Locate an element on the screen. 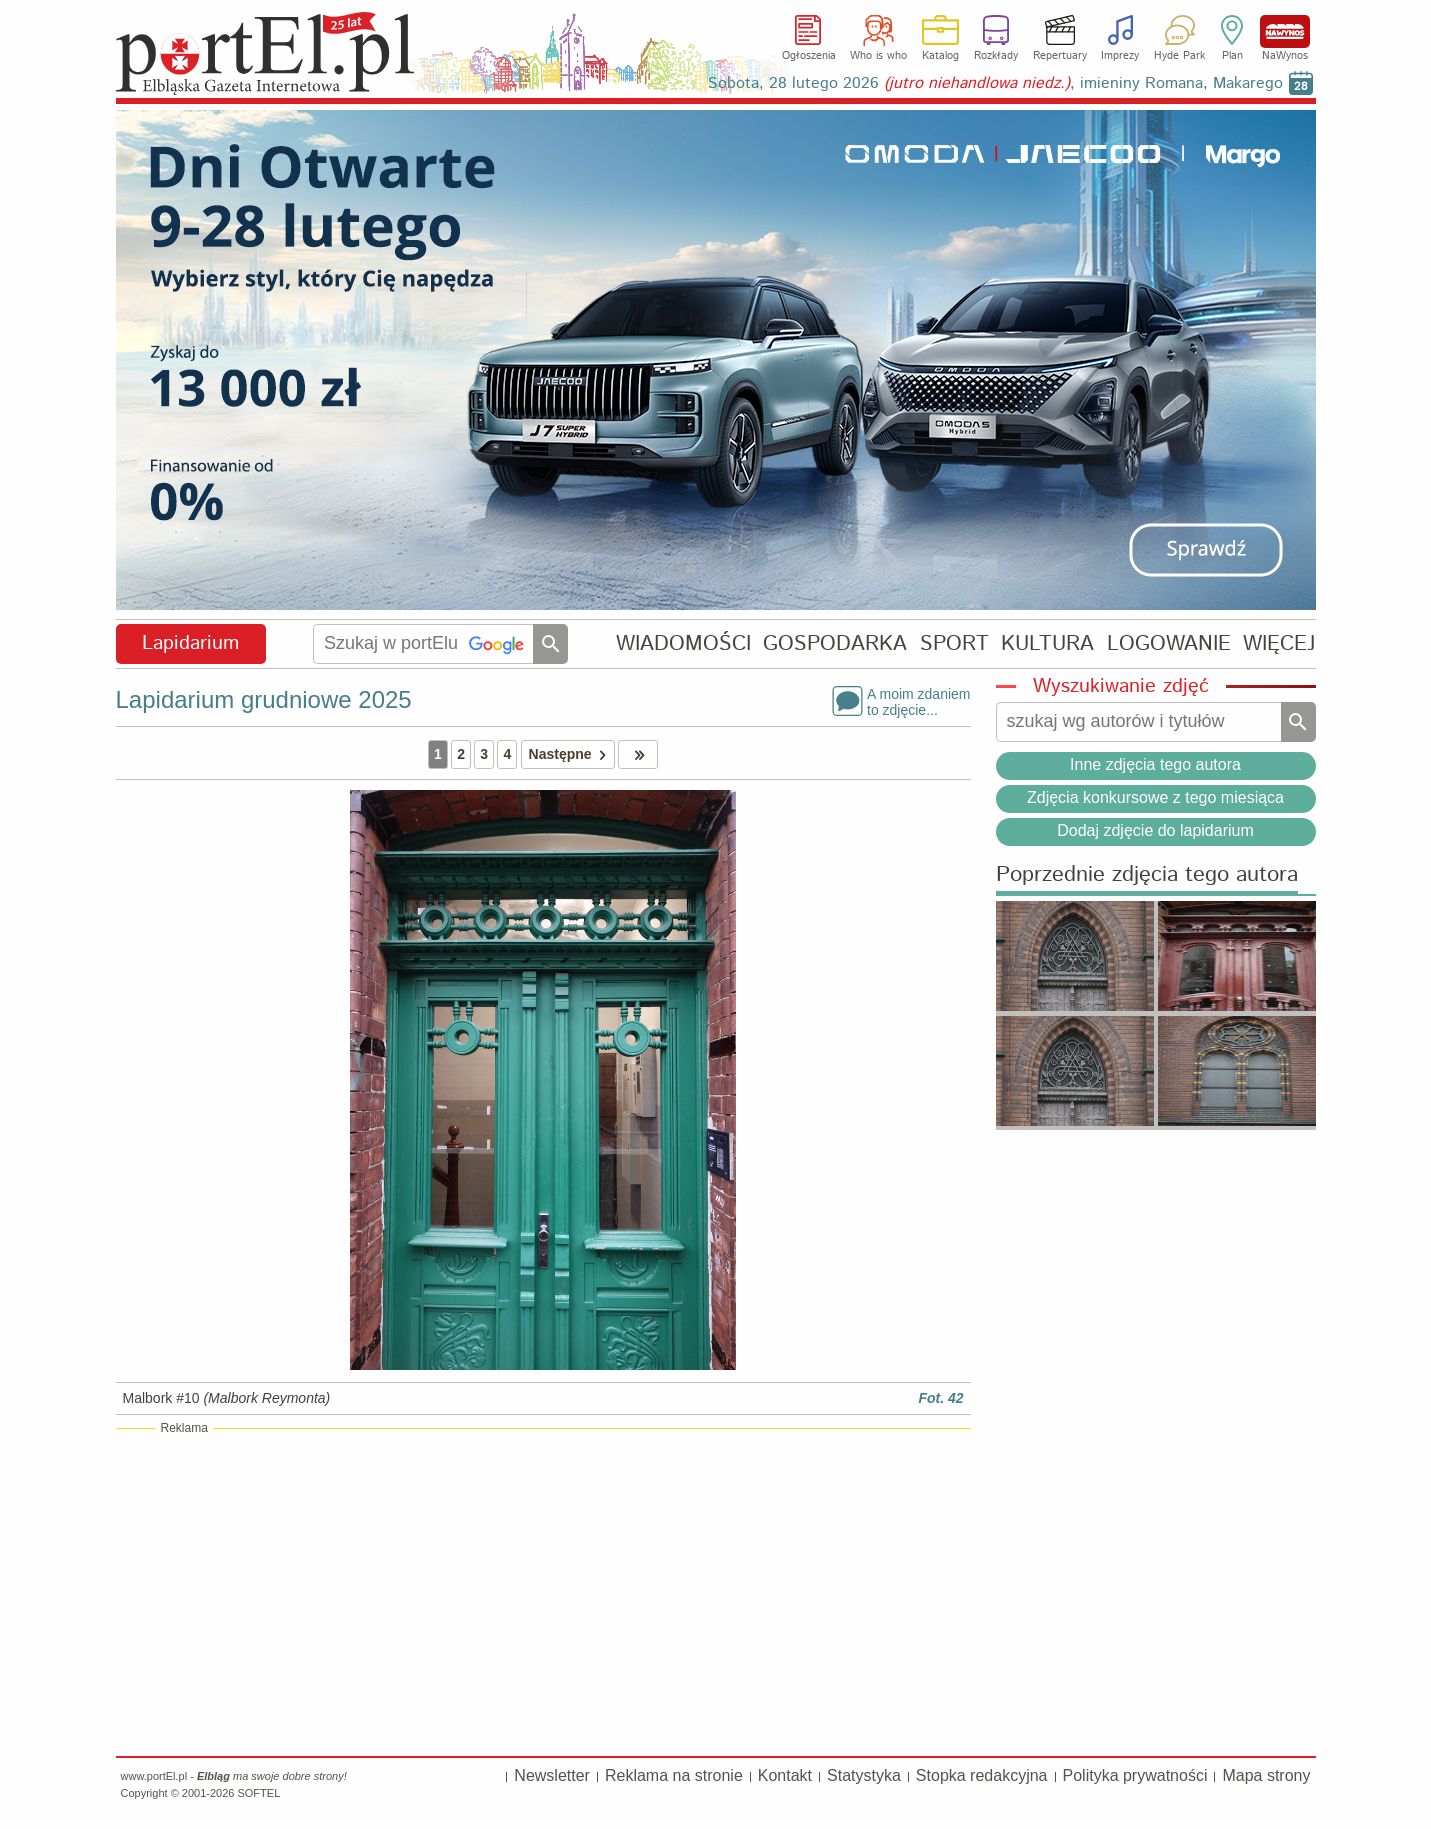  WIADOMOŚCI is located at coordinates (683, 643).